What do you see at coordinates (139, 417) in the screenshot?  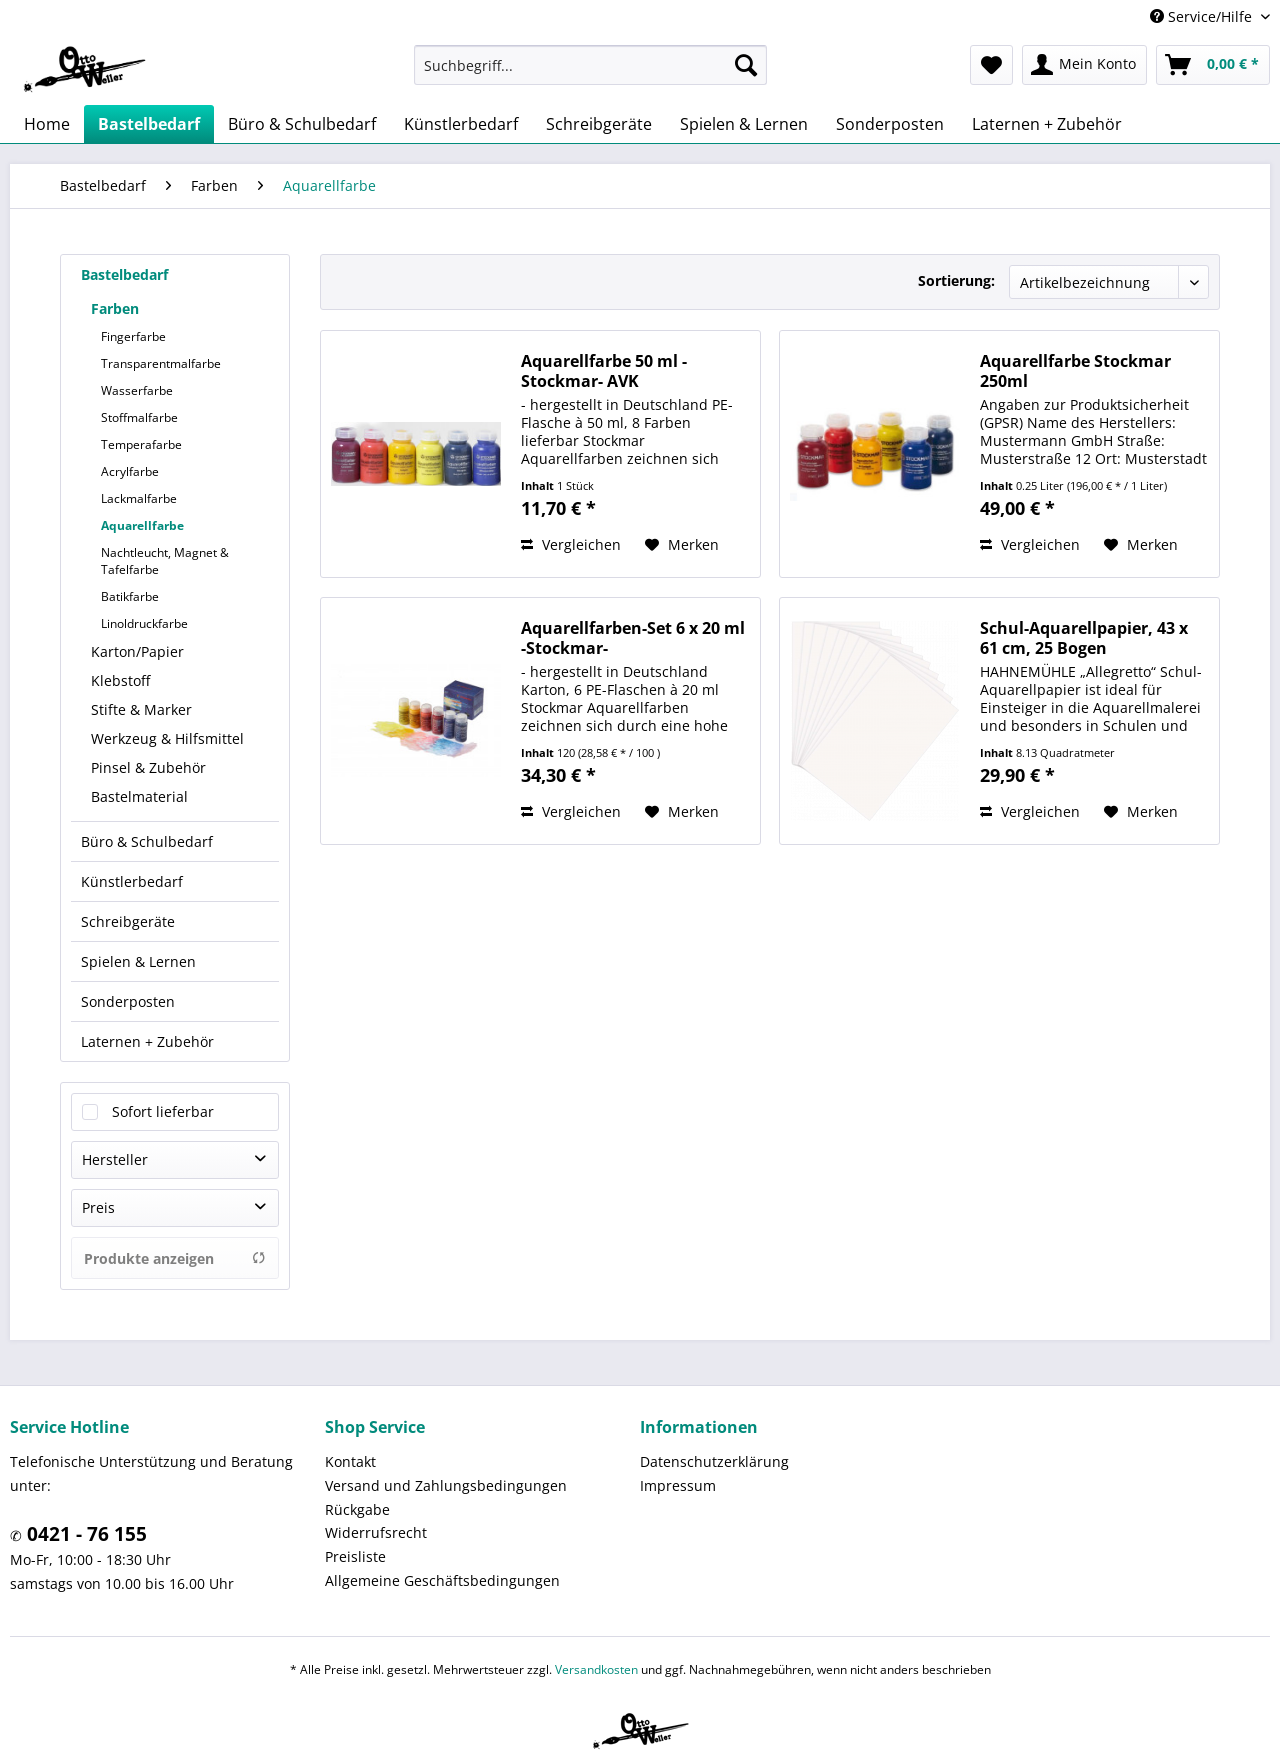 I see `Stoffmalfarbe` at bounding box center [139, 417].